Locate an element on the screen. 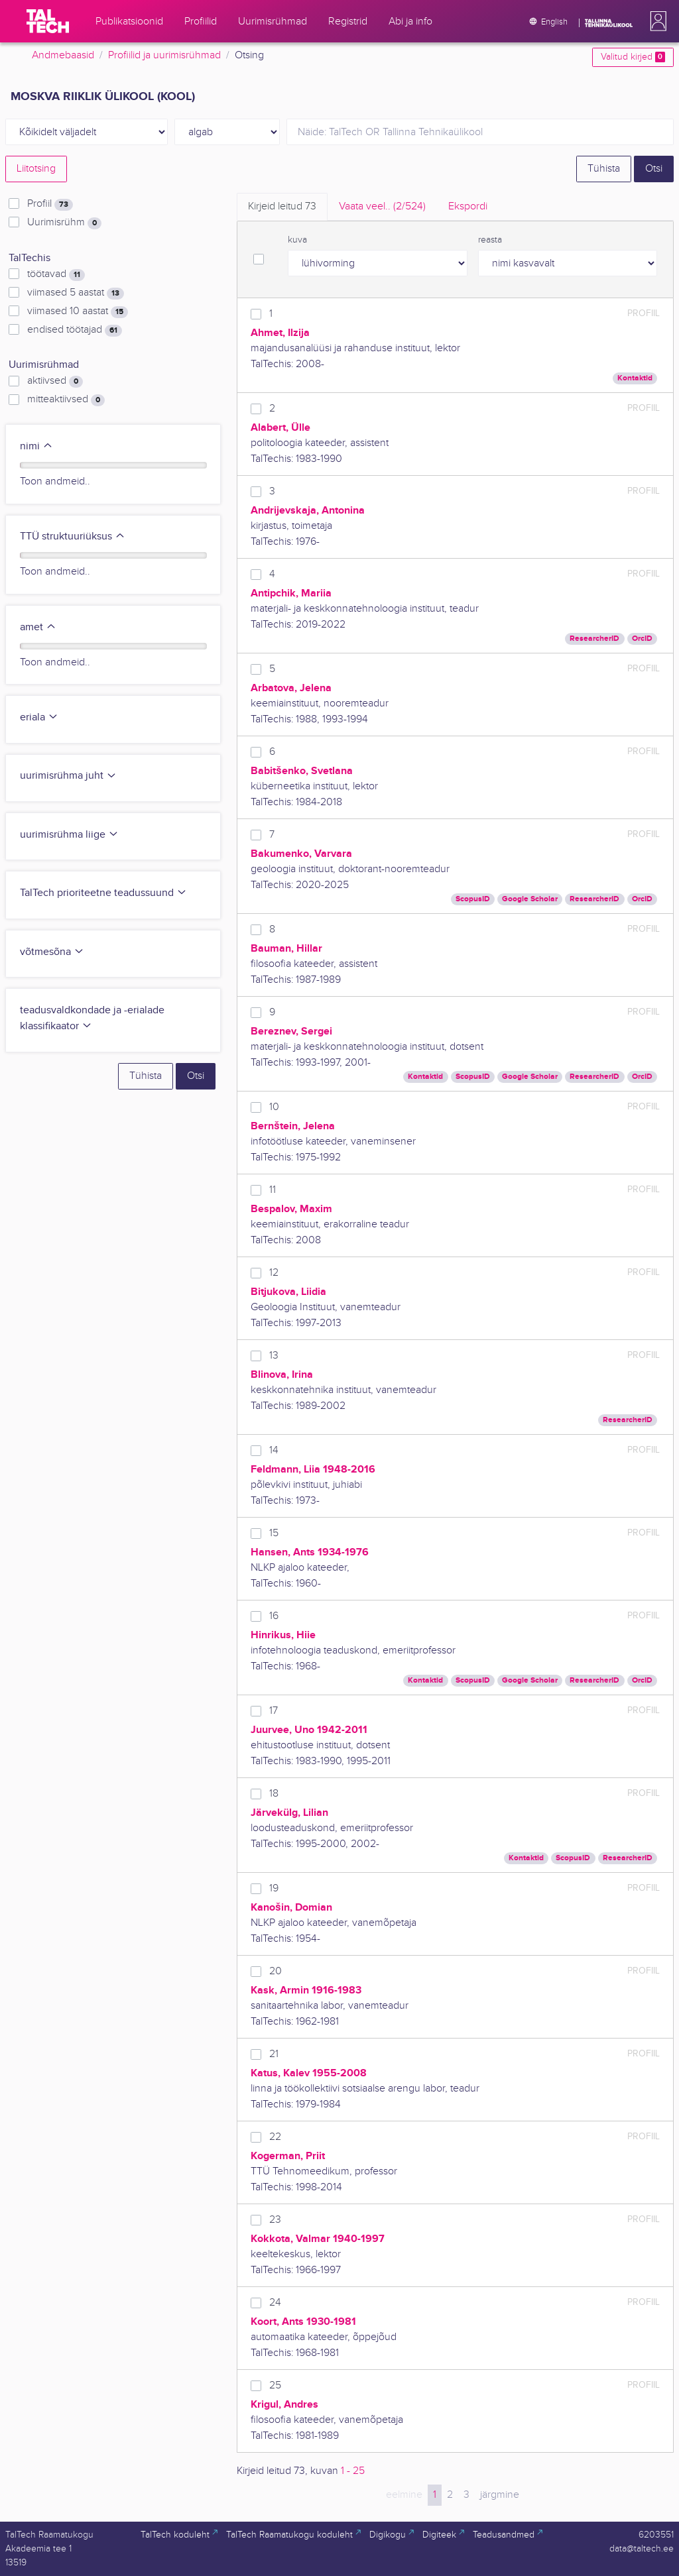 The image size is (679, 2576). Andmebaasid is located at coordinates (63, 55).